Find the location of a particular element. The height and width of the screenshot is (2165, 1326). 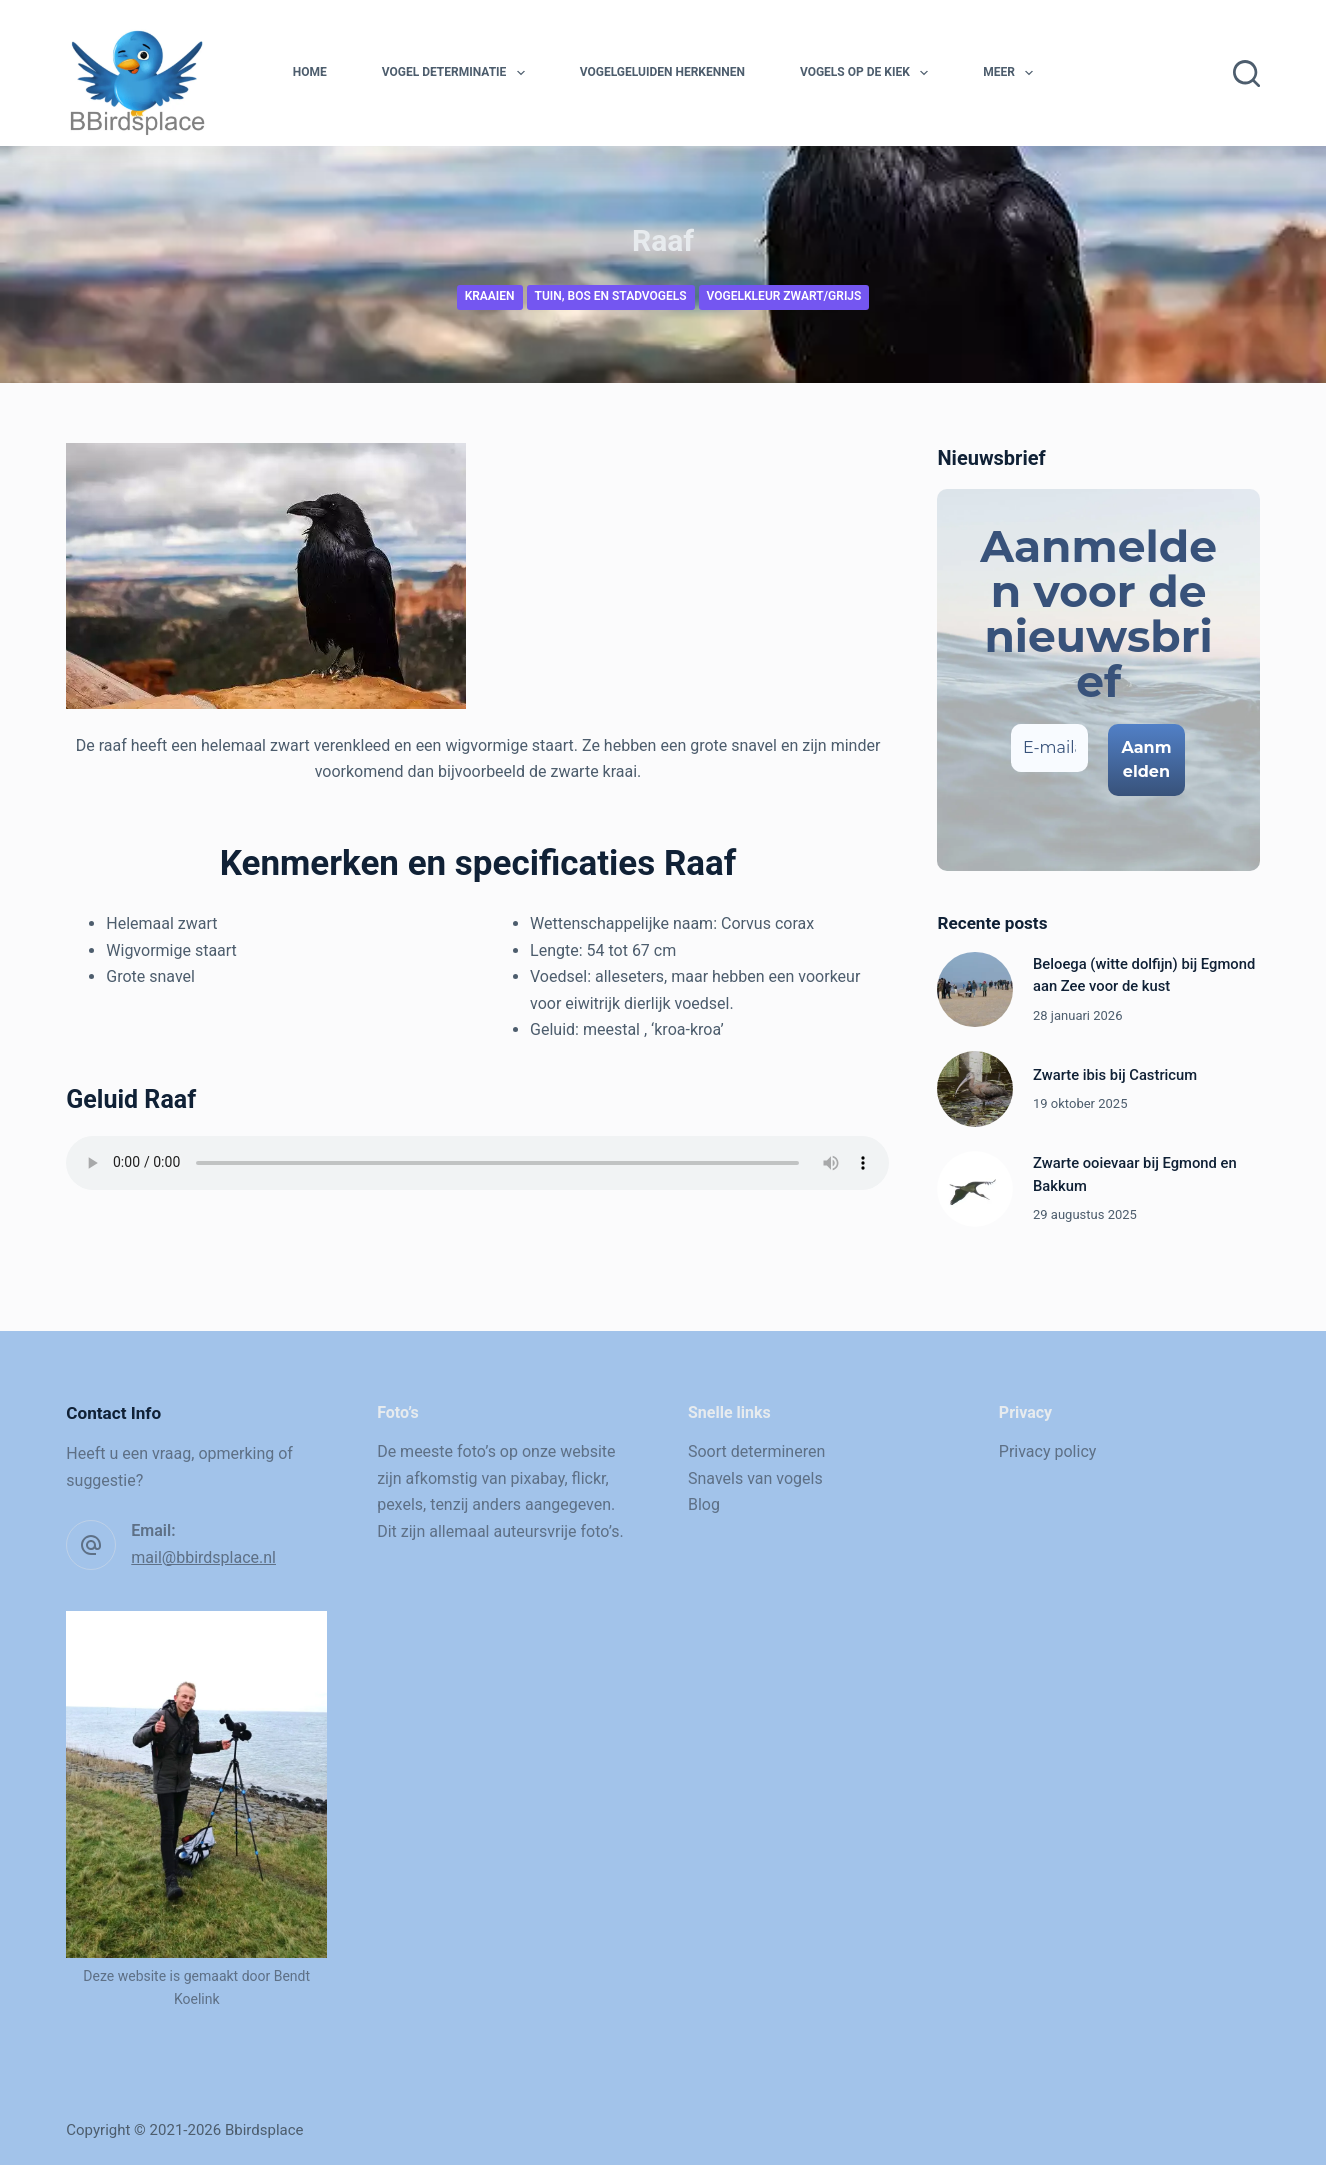

Vogelkleur zwart/grijs is located at coordinates (784, 296).